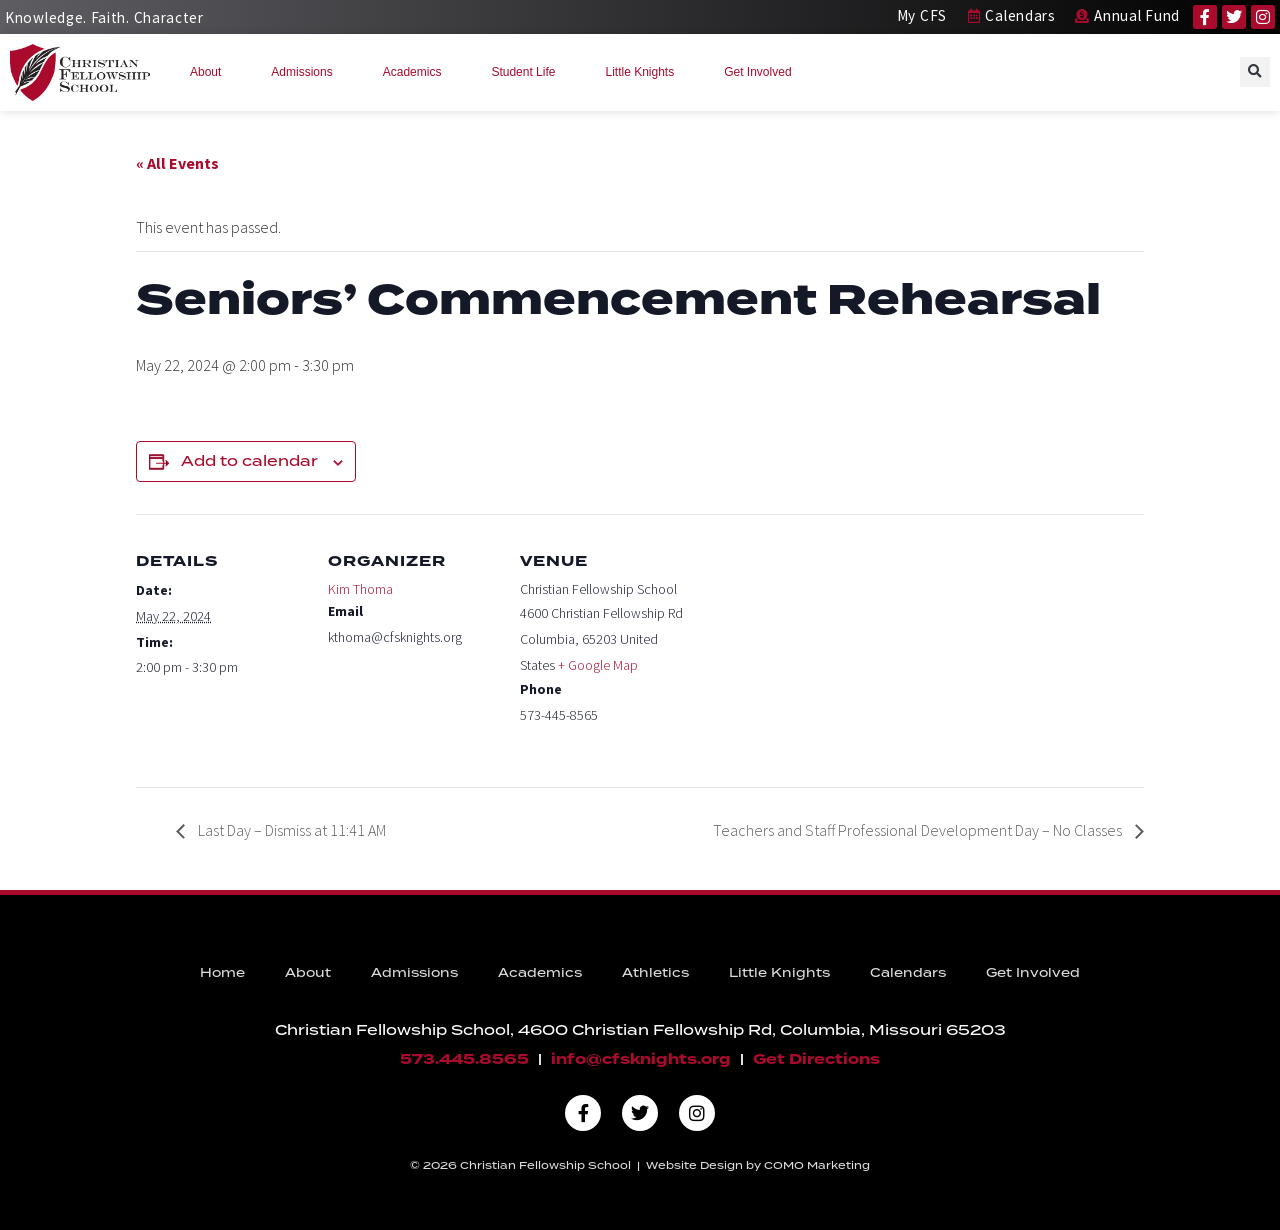 This screenshot has width=1280, height=1230. I want to click on [button], so click(1255, 72).